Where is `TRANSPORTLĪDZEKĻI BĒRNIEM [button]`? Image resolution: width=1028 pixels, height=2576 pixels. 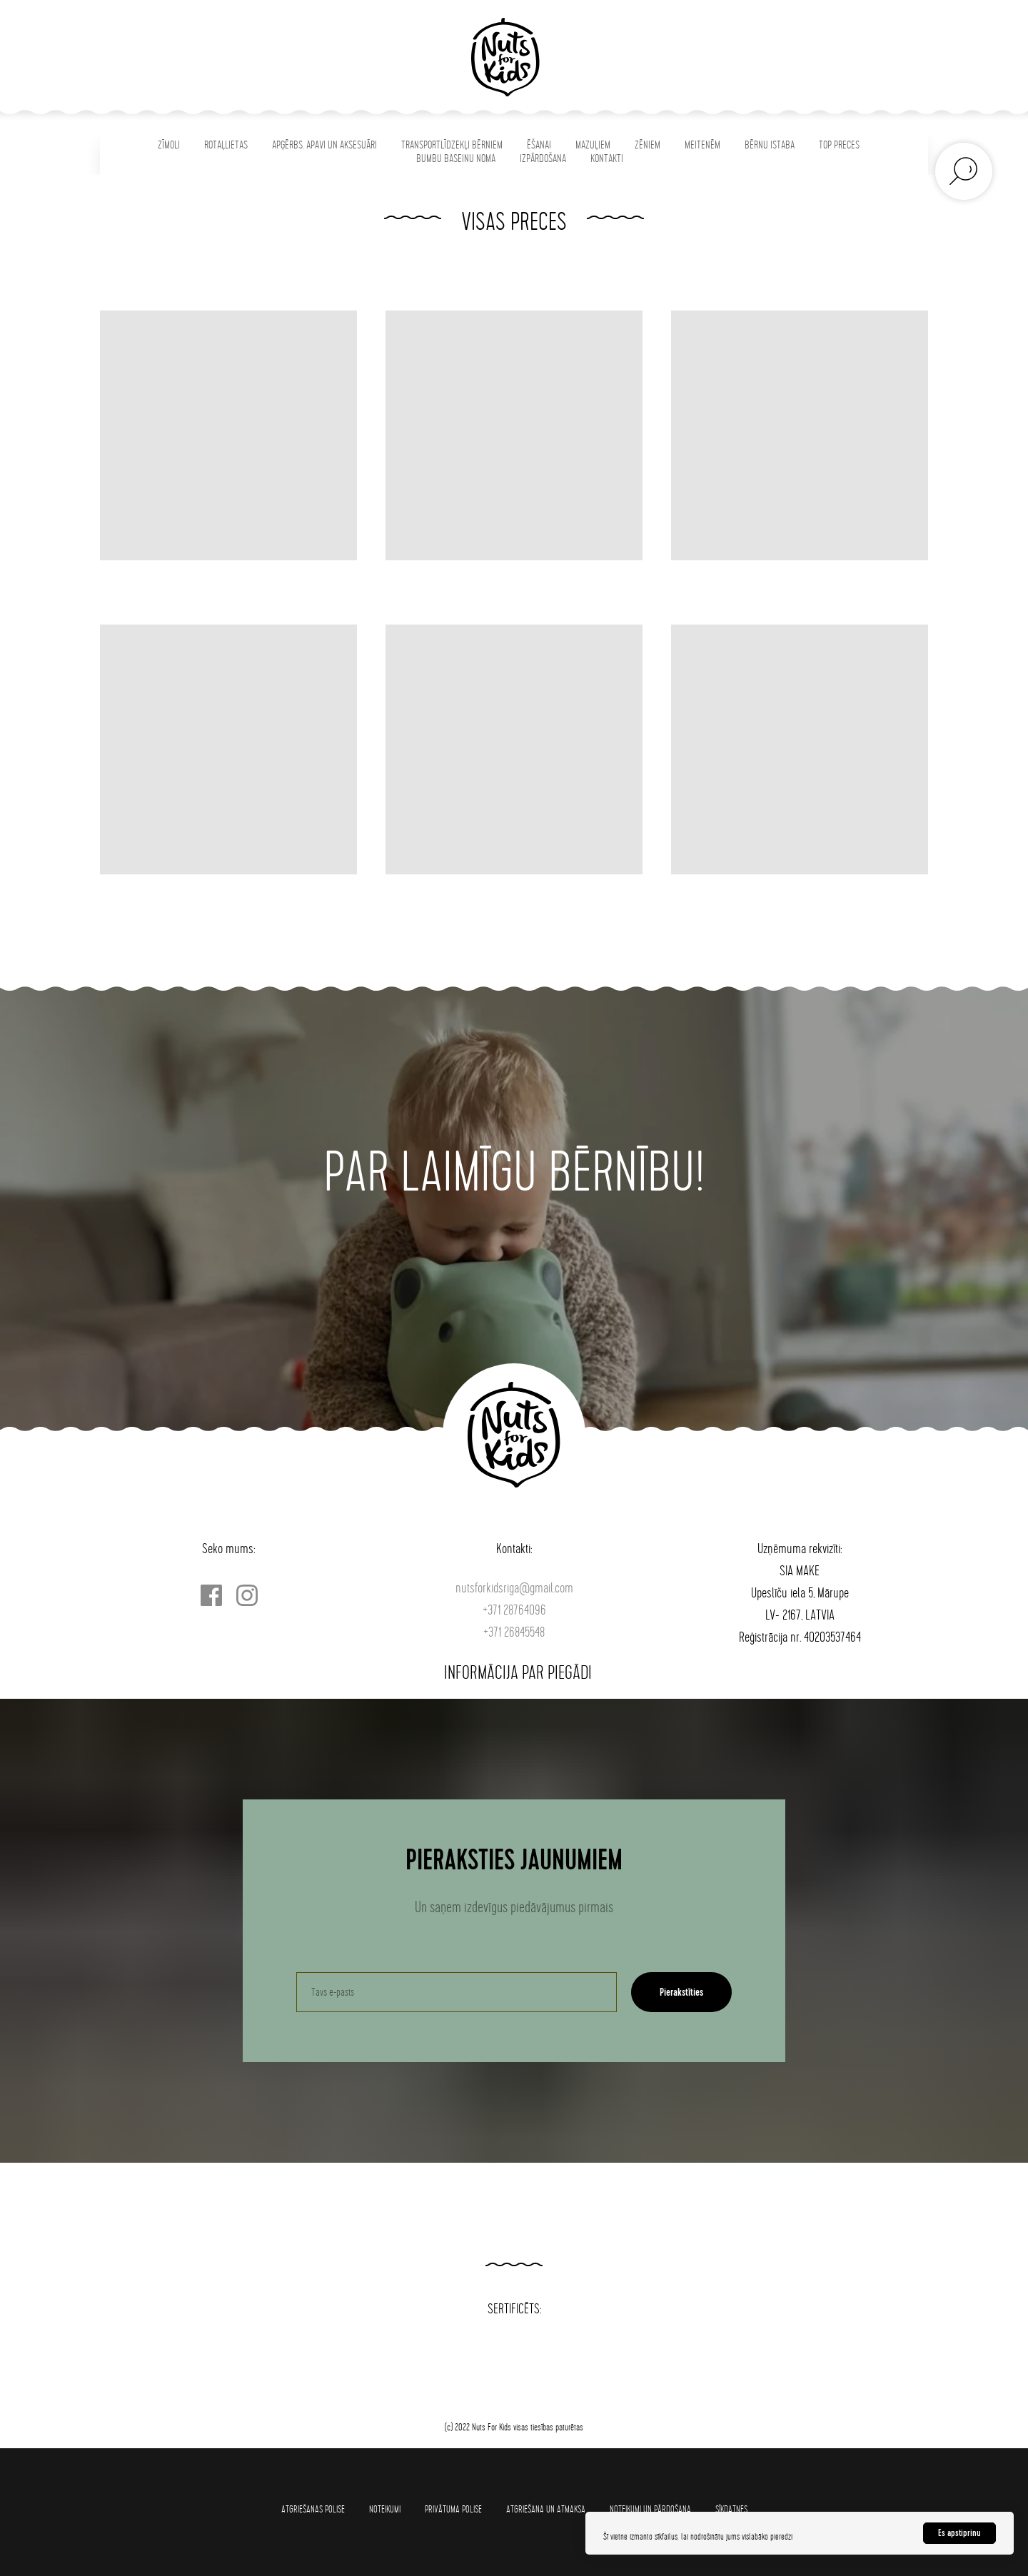 TRANSPORTLĪDZEKĻI BĒRNIEM [button] is located at coordinates (452, 145).